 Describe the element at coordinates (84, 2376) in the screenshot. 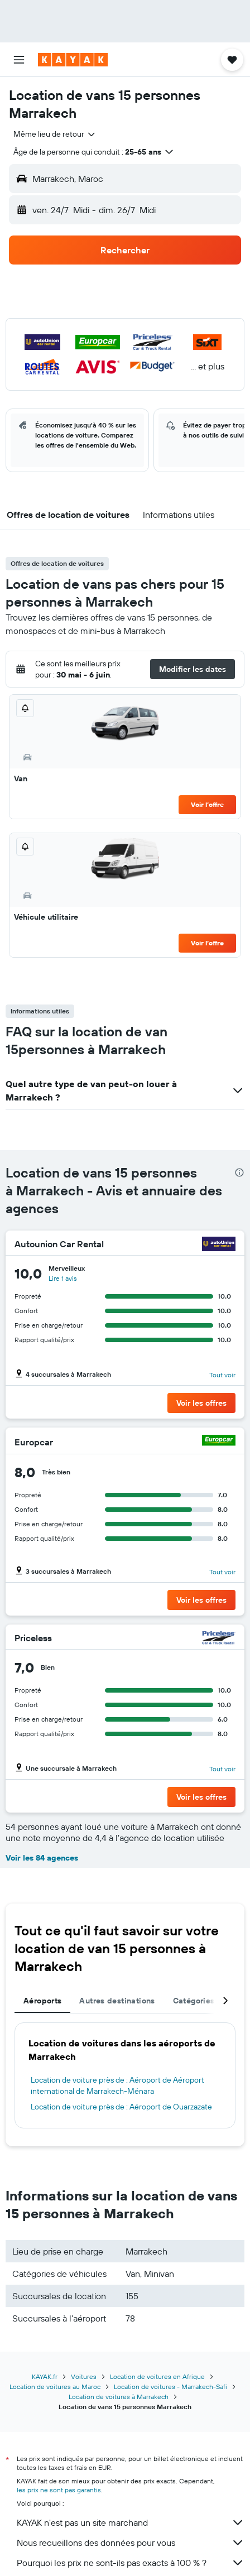

I see `Voitures` at that location.